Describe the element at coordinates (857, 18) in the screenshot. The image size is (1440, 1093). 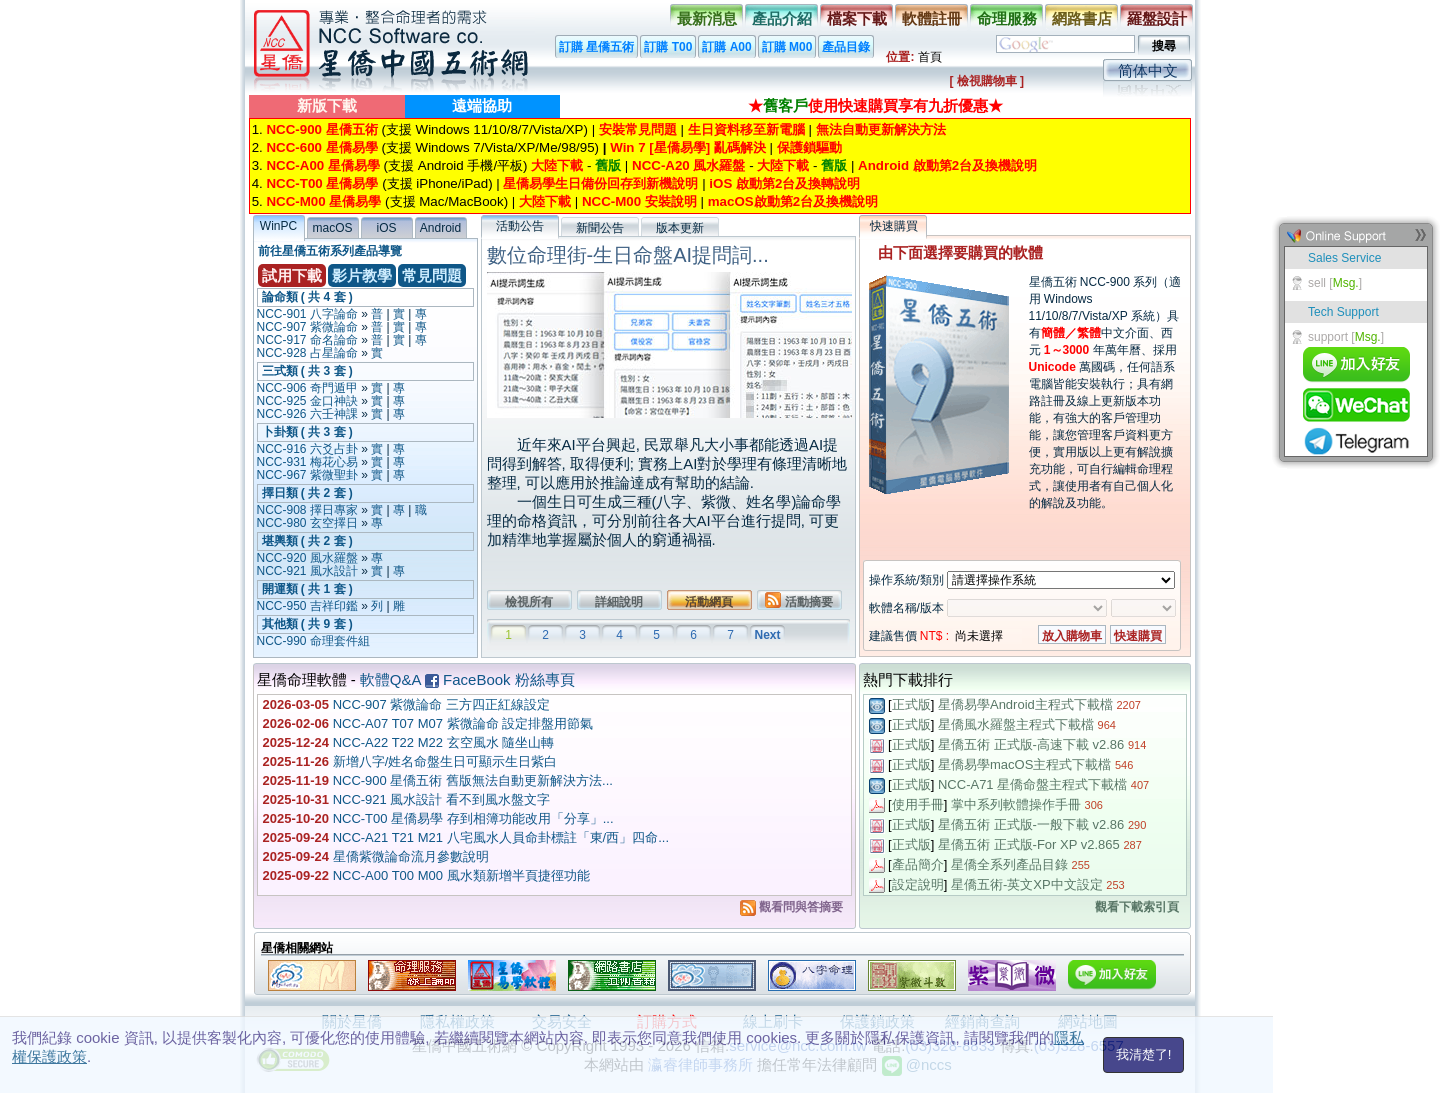
I see `檔案下載` at that location.